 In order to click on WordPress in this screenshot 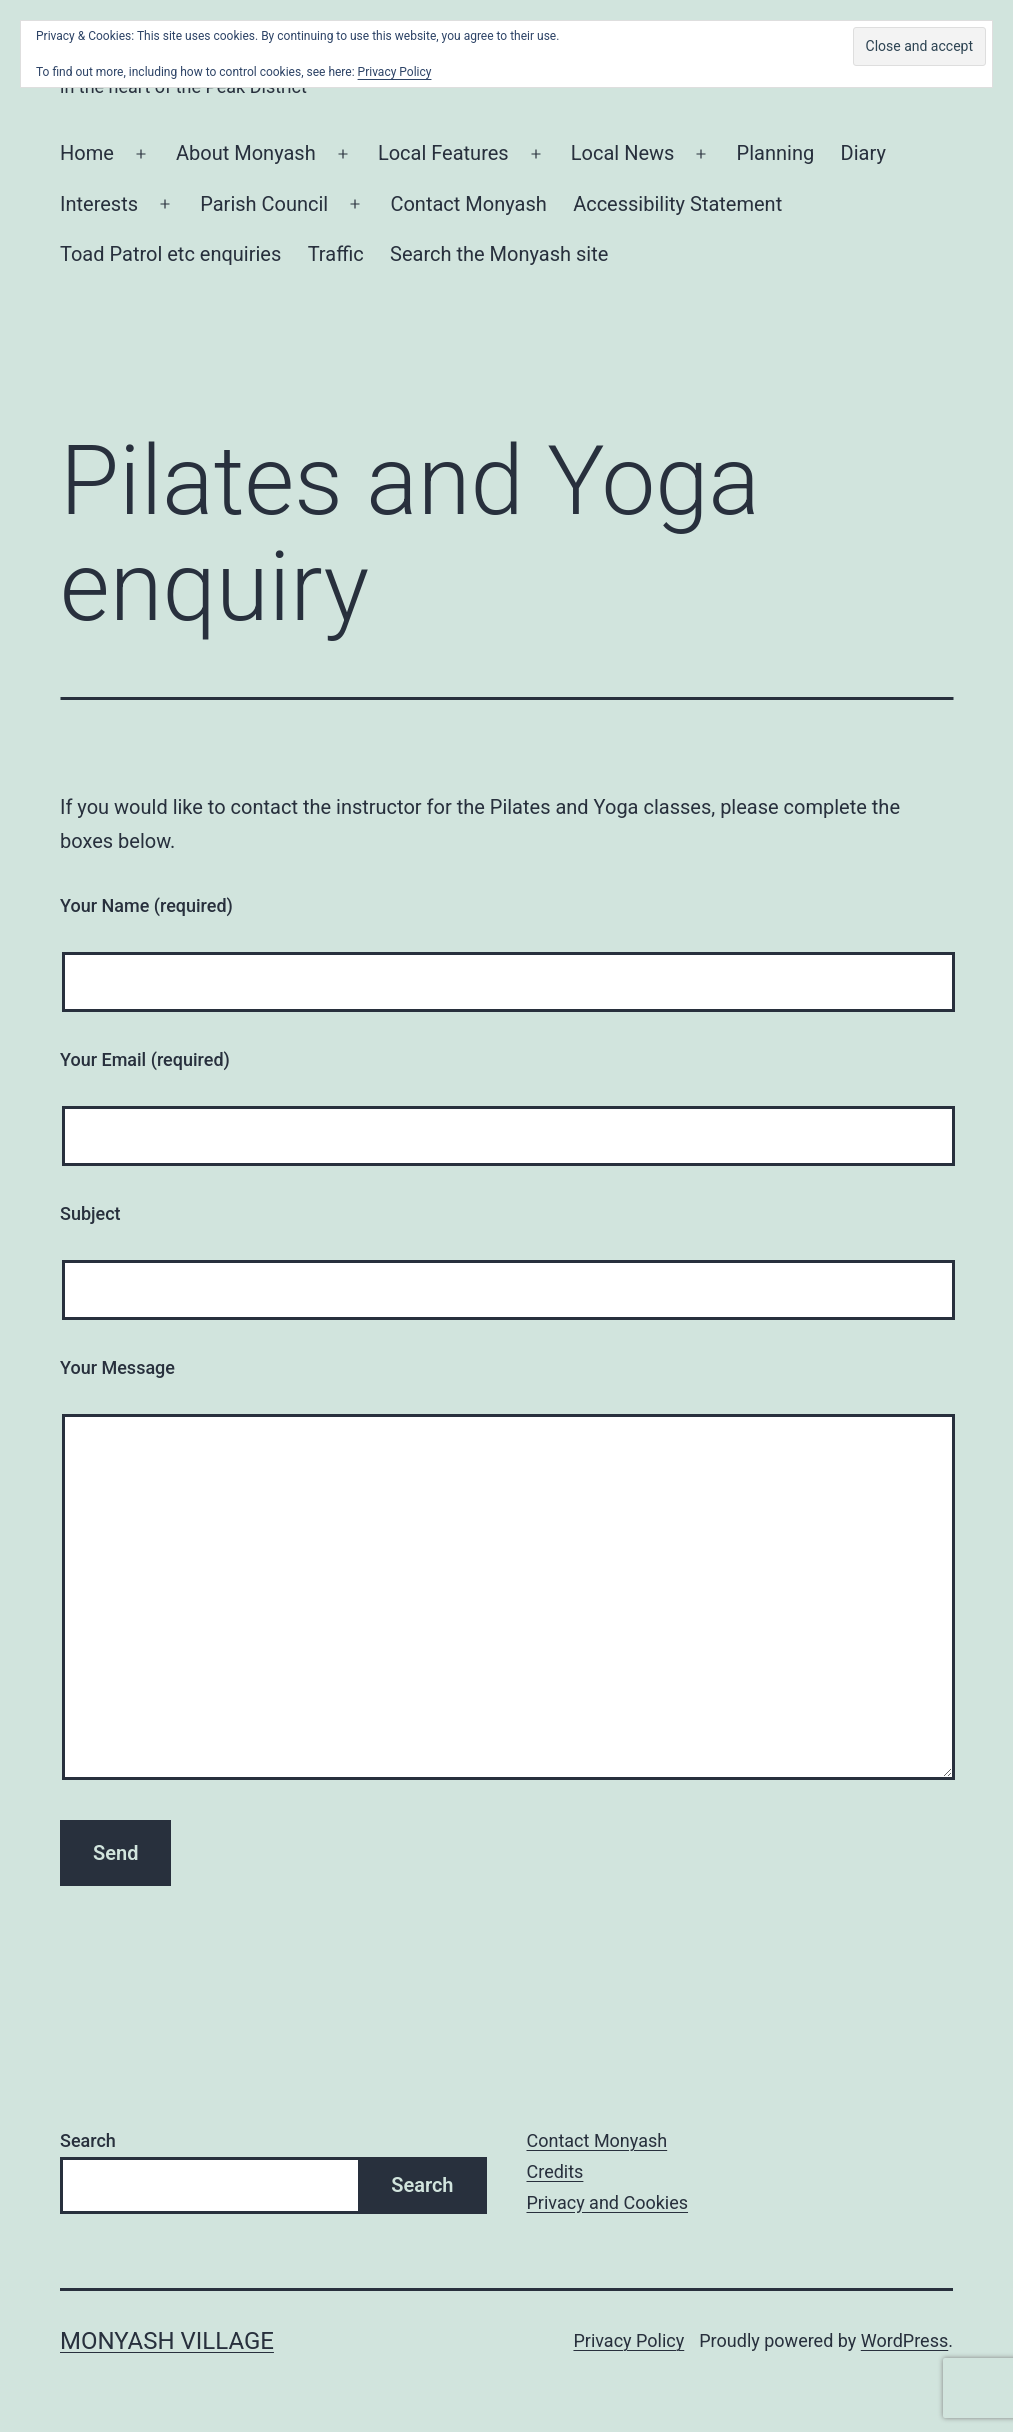, I will do `click(904, 2340)`.